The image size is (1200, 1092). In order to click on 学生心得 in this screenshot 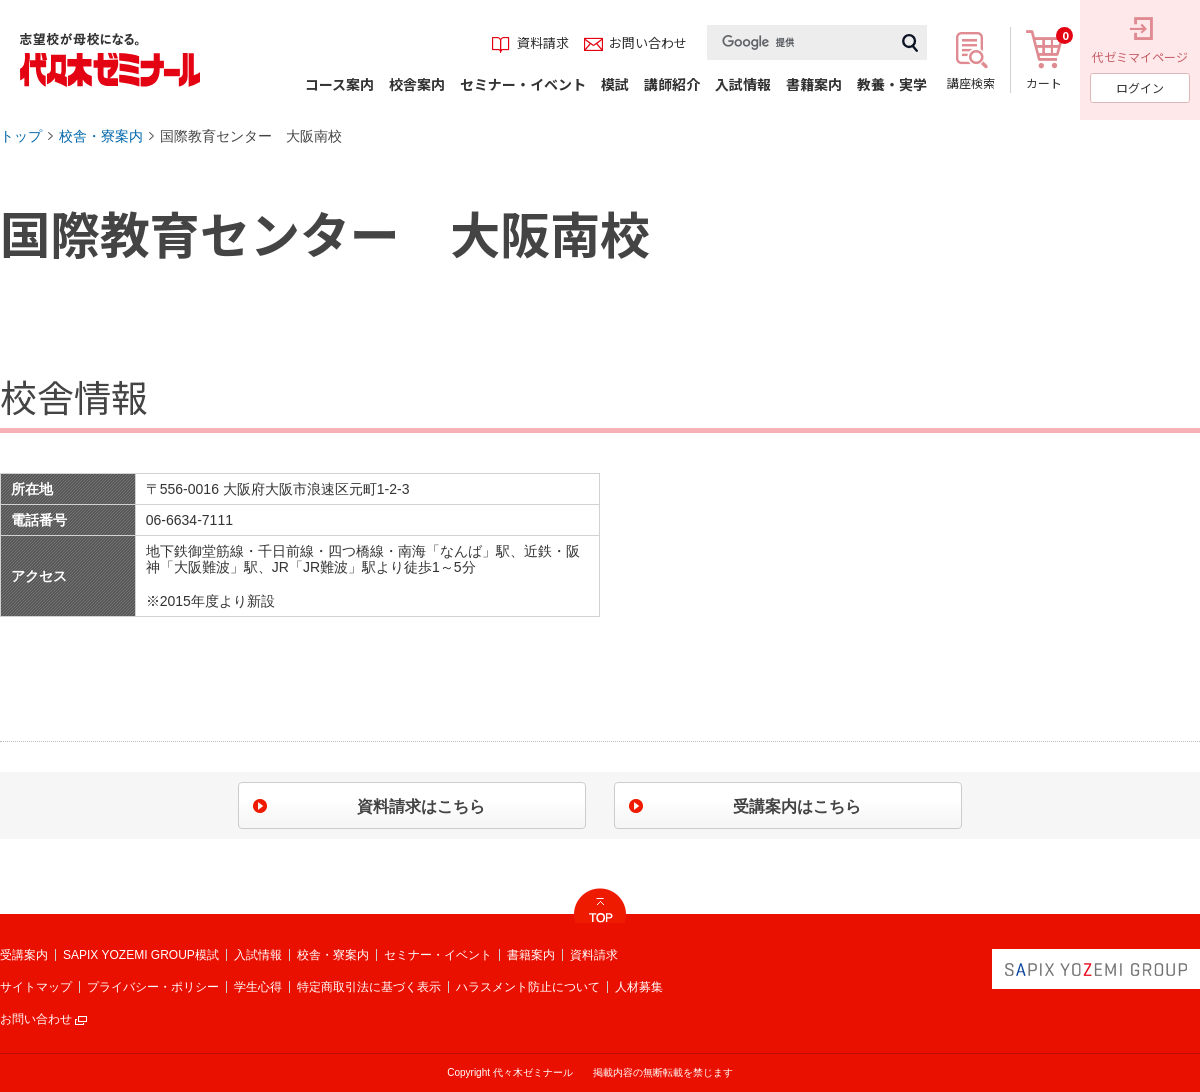, I will do `click(258, 987)`.